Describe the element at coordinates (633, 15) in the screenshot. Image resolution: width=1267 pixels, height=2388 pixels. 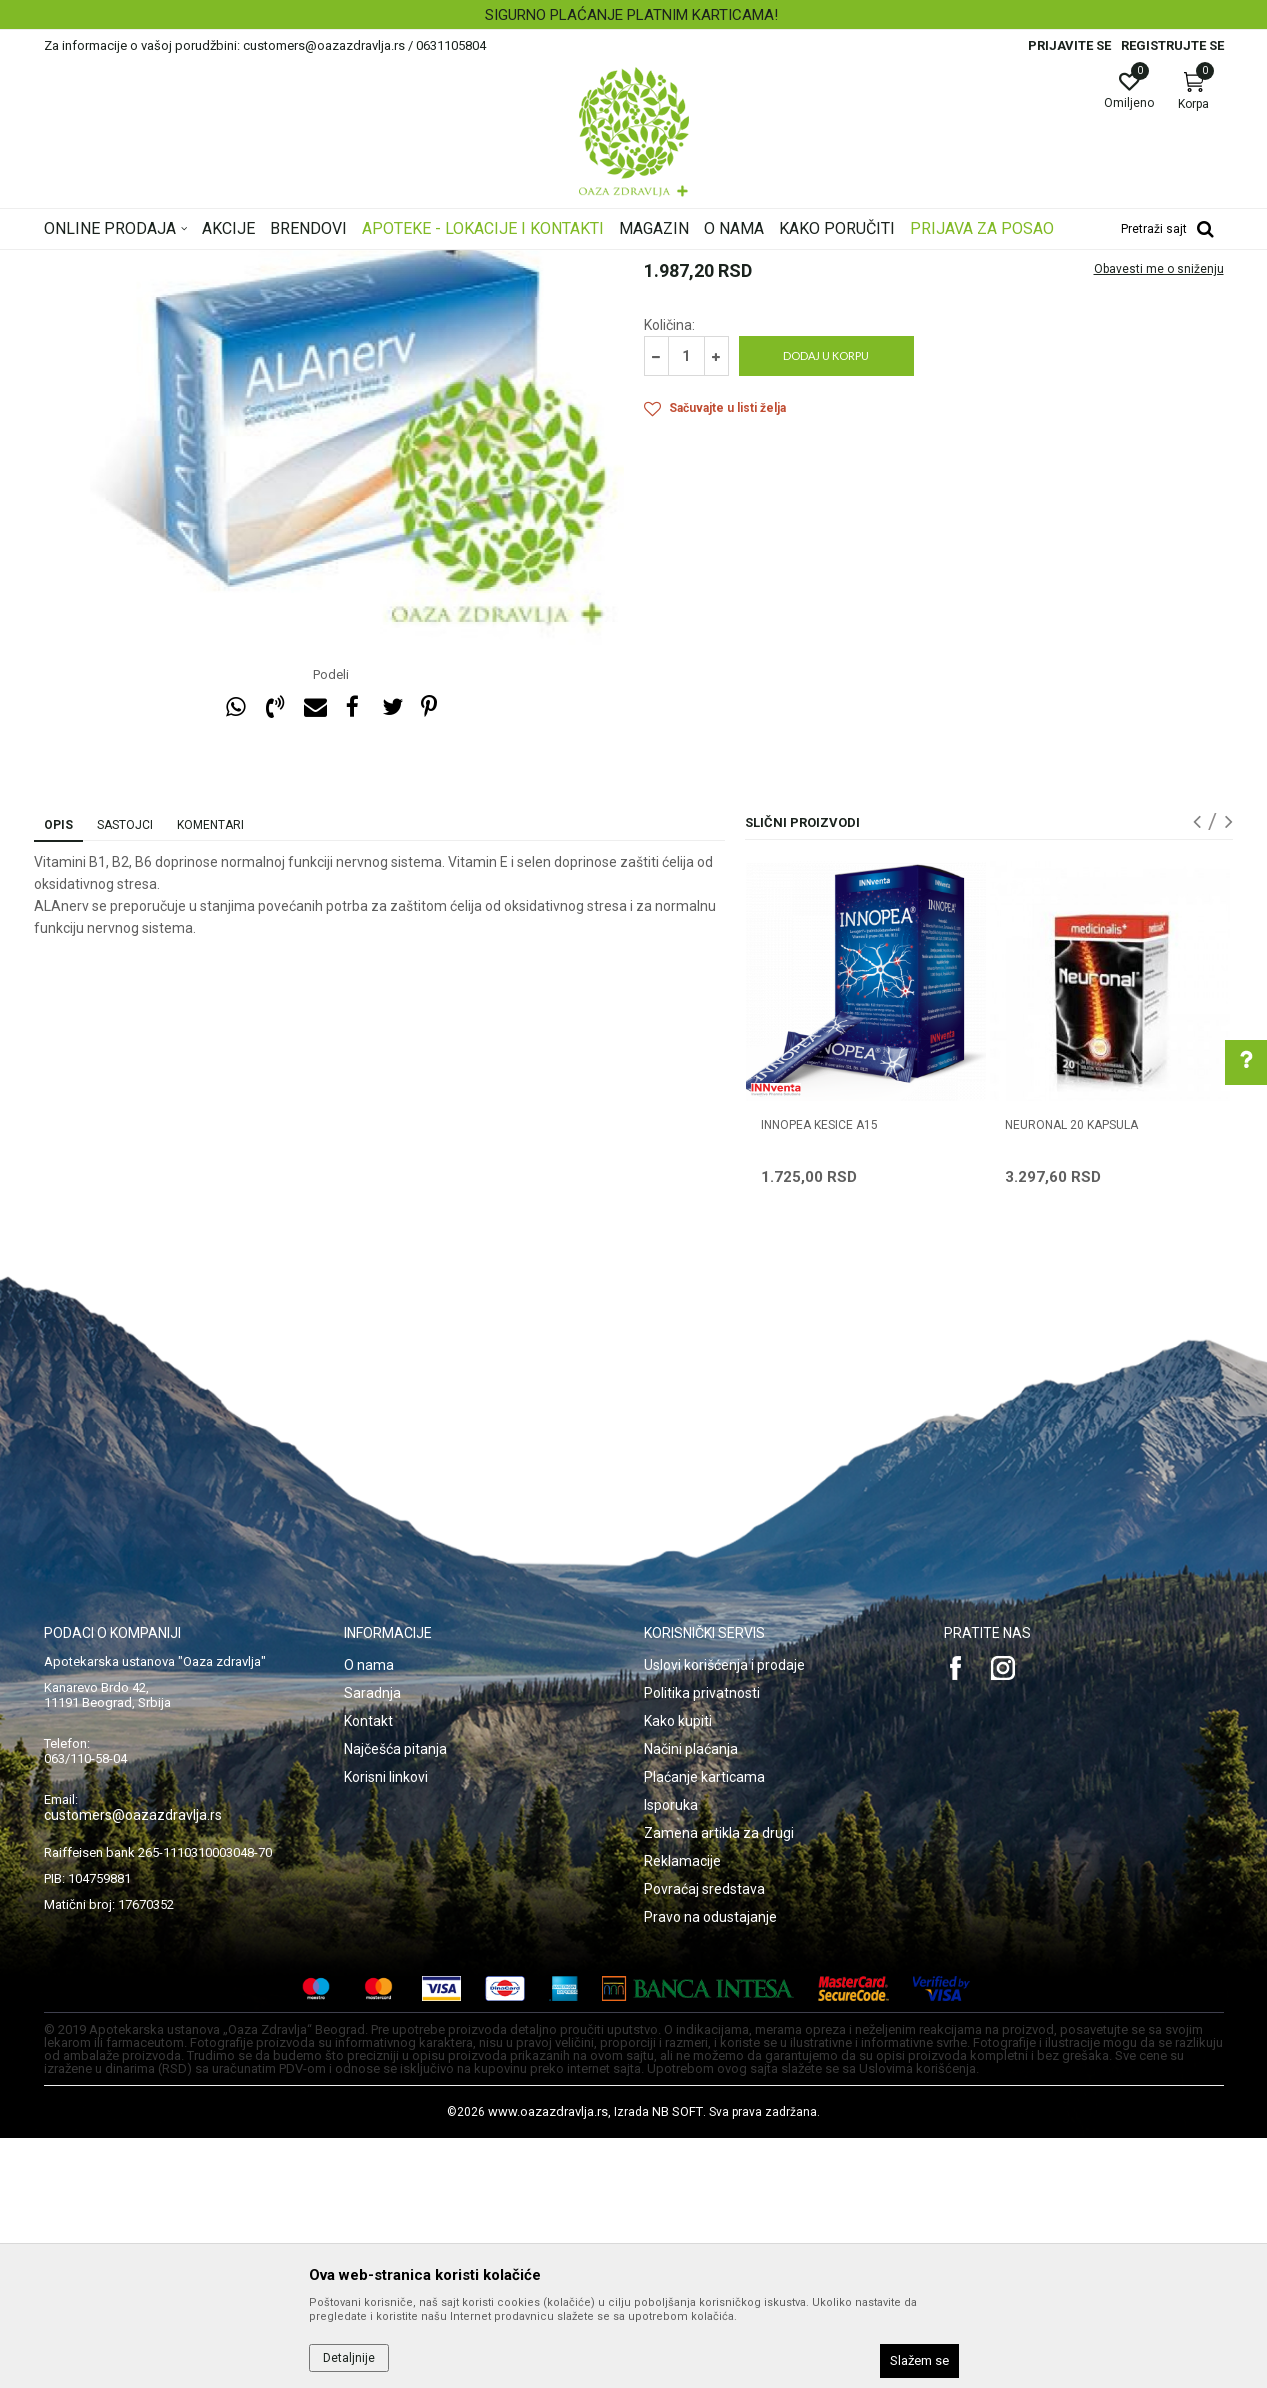
I see `[option]` at that location.